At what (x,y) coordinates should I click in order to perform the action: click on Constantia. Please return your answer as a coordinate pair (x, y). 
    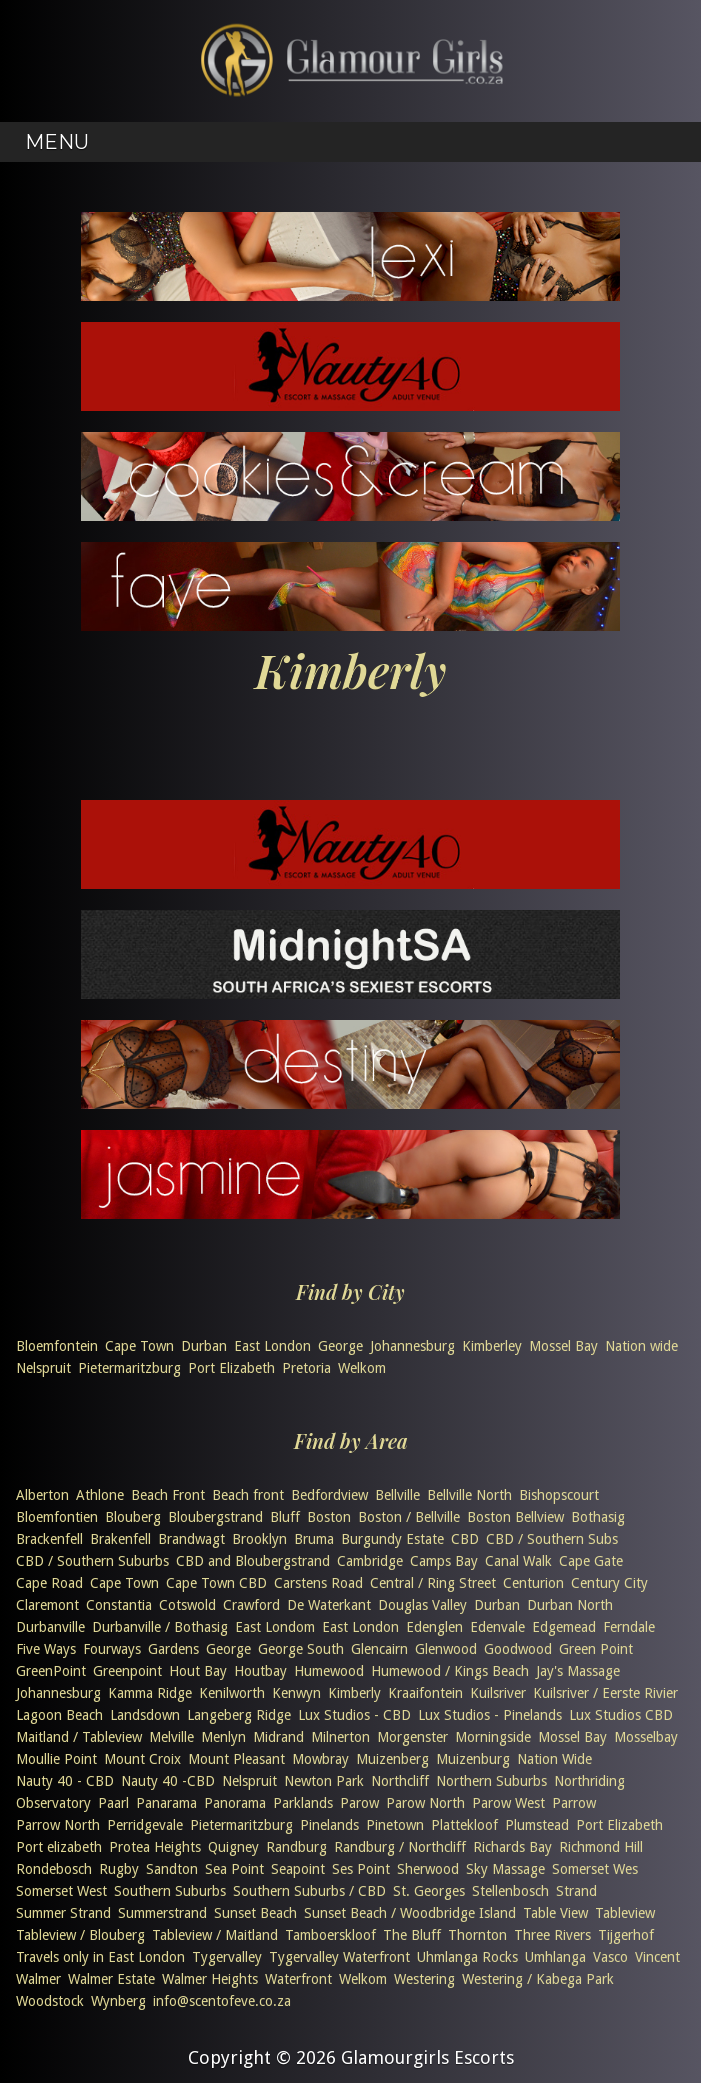
    Looking at the image, I should click on (119, 1605).